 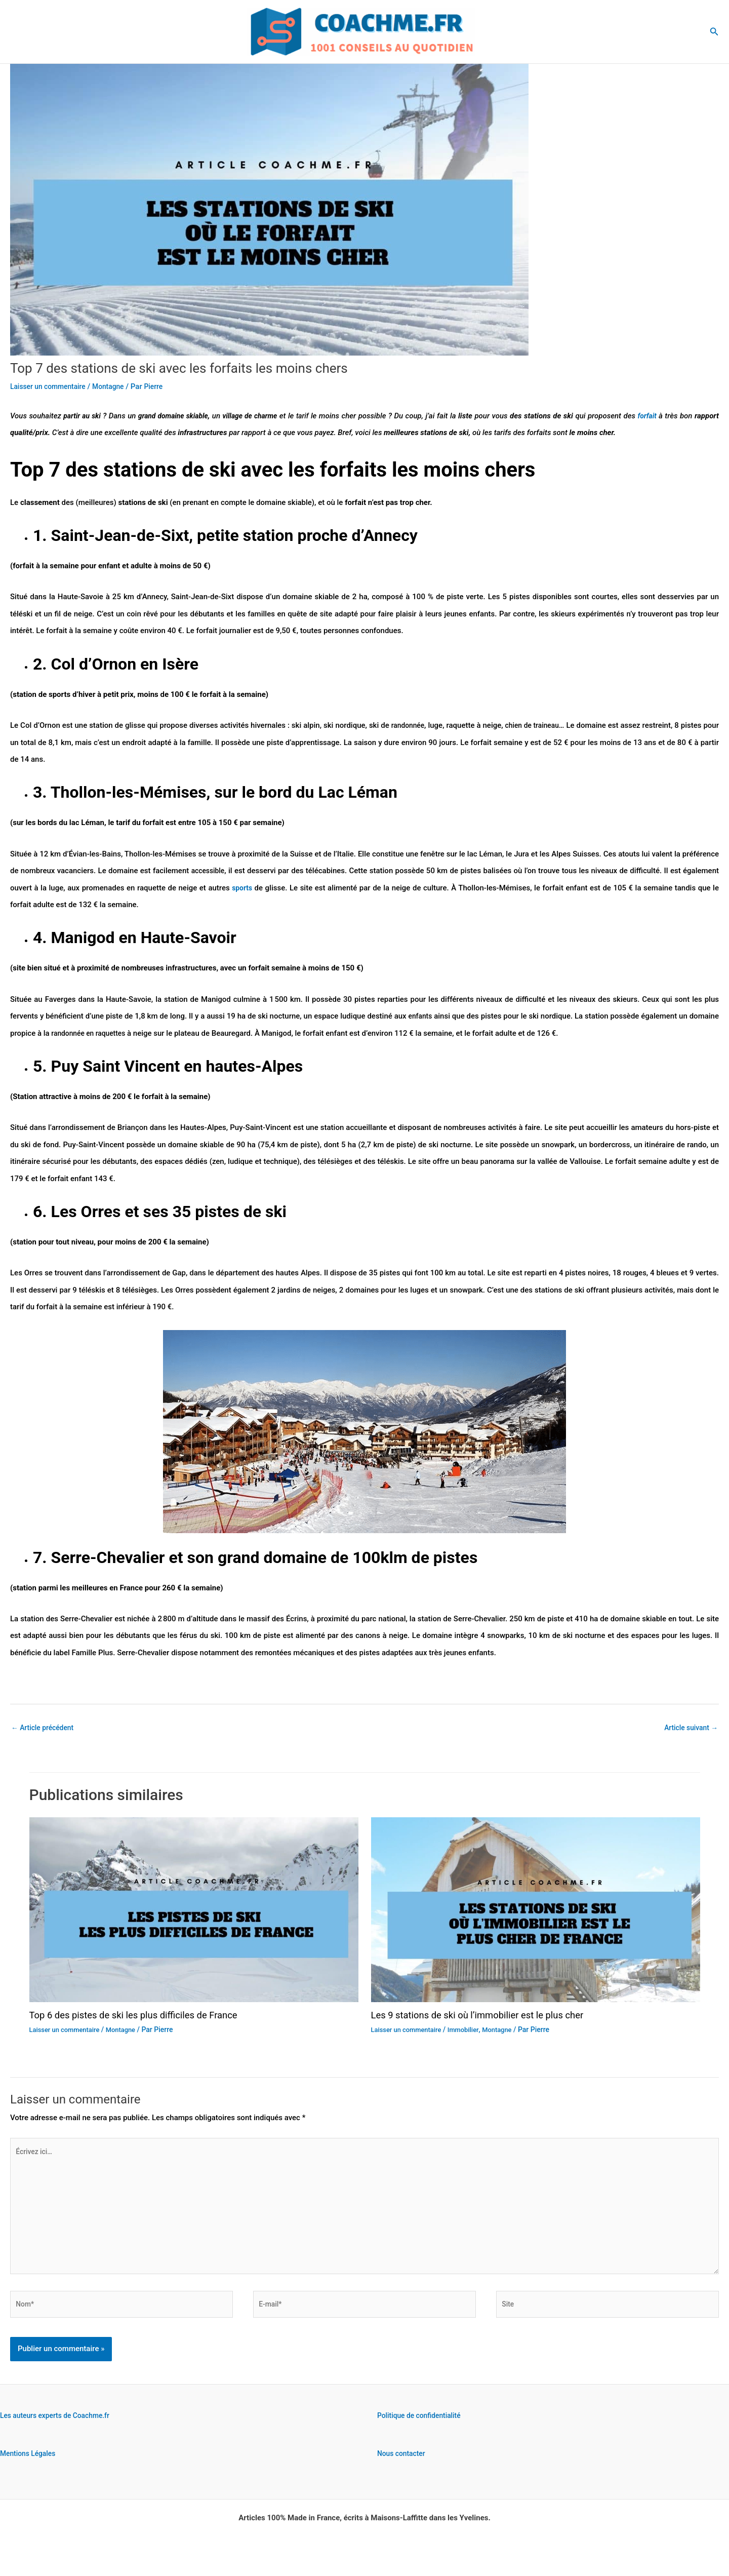 What do you see at coordinates (420, 1016) in the screenshot?
I see `enfants` at bounding box center [420, 1016].